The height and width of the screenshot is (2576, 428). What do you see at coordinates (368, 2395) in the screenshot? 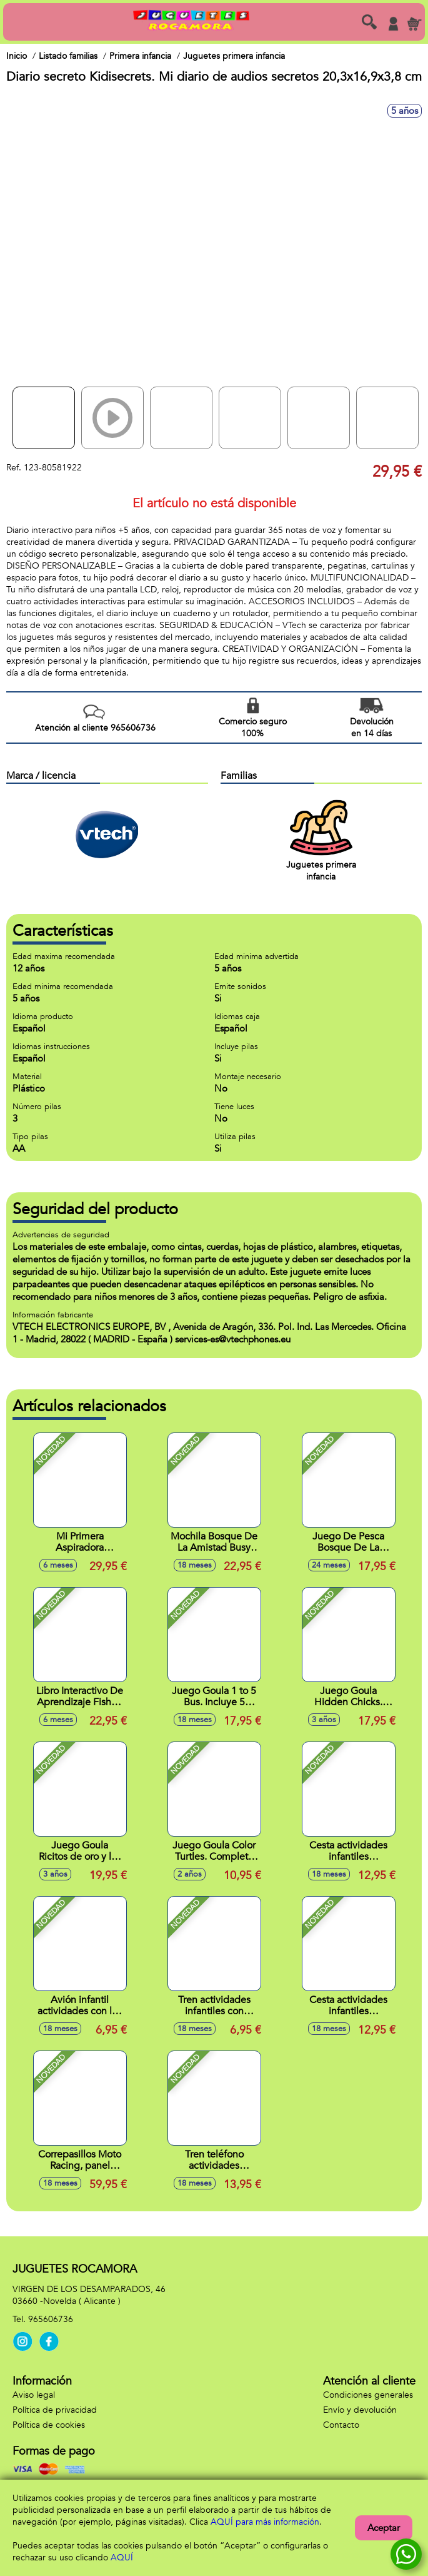
I see `Condiciones generales` at bounding box center [368, 2395].